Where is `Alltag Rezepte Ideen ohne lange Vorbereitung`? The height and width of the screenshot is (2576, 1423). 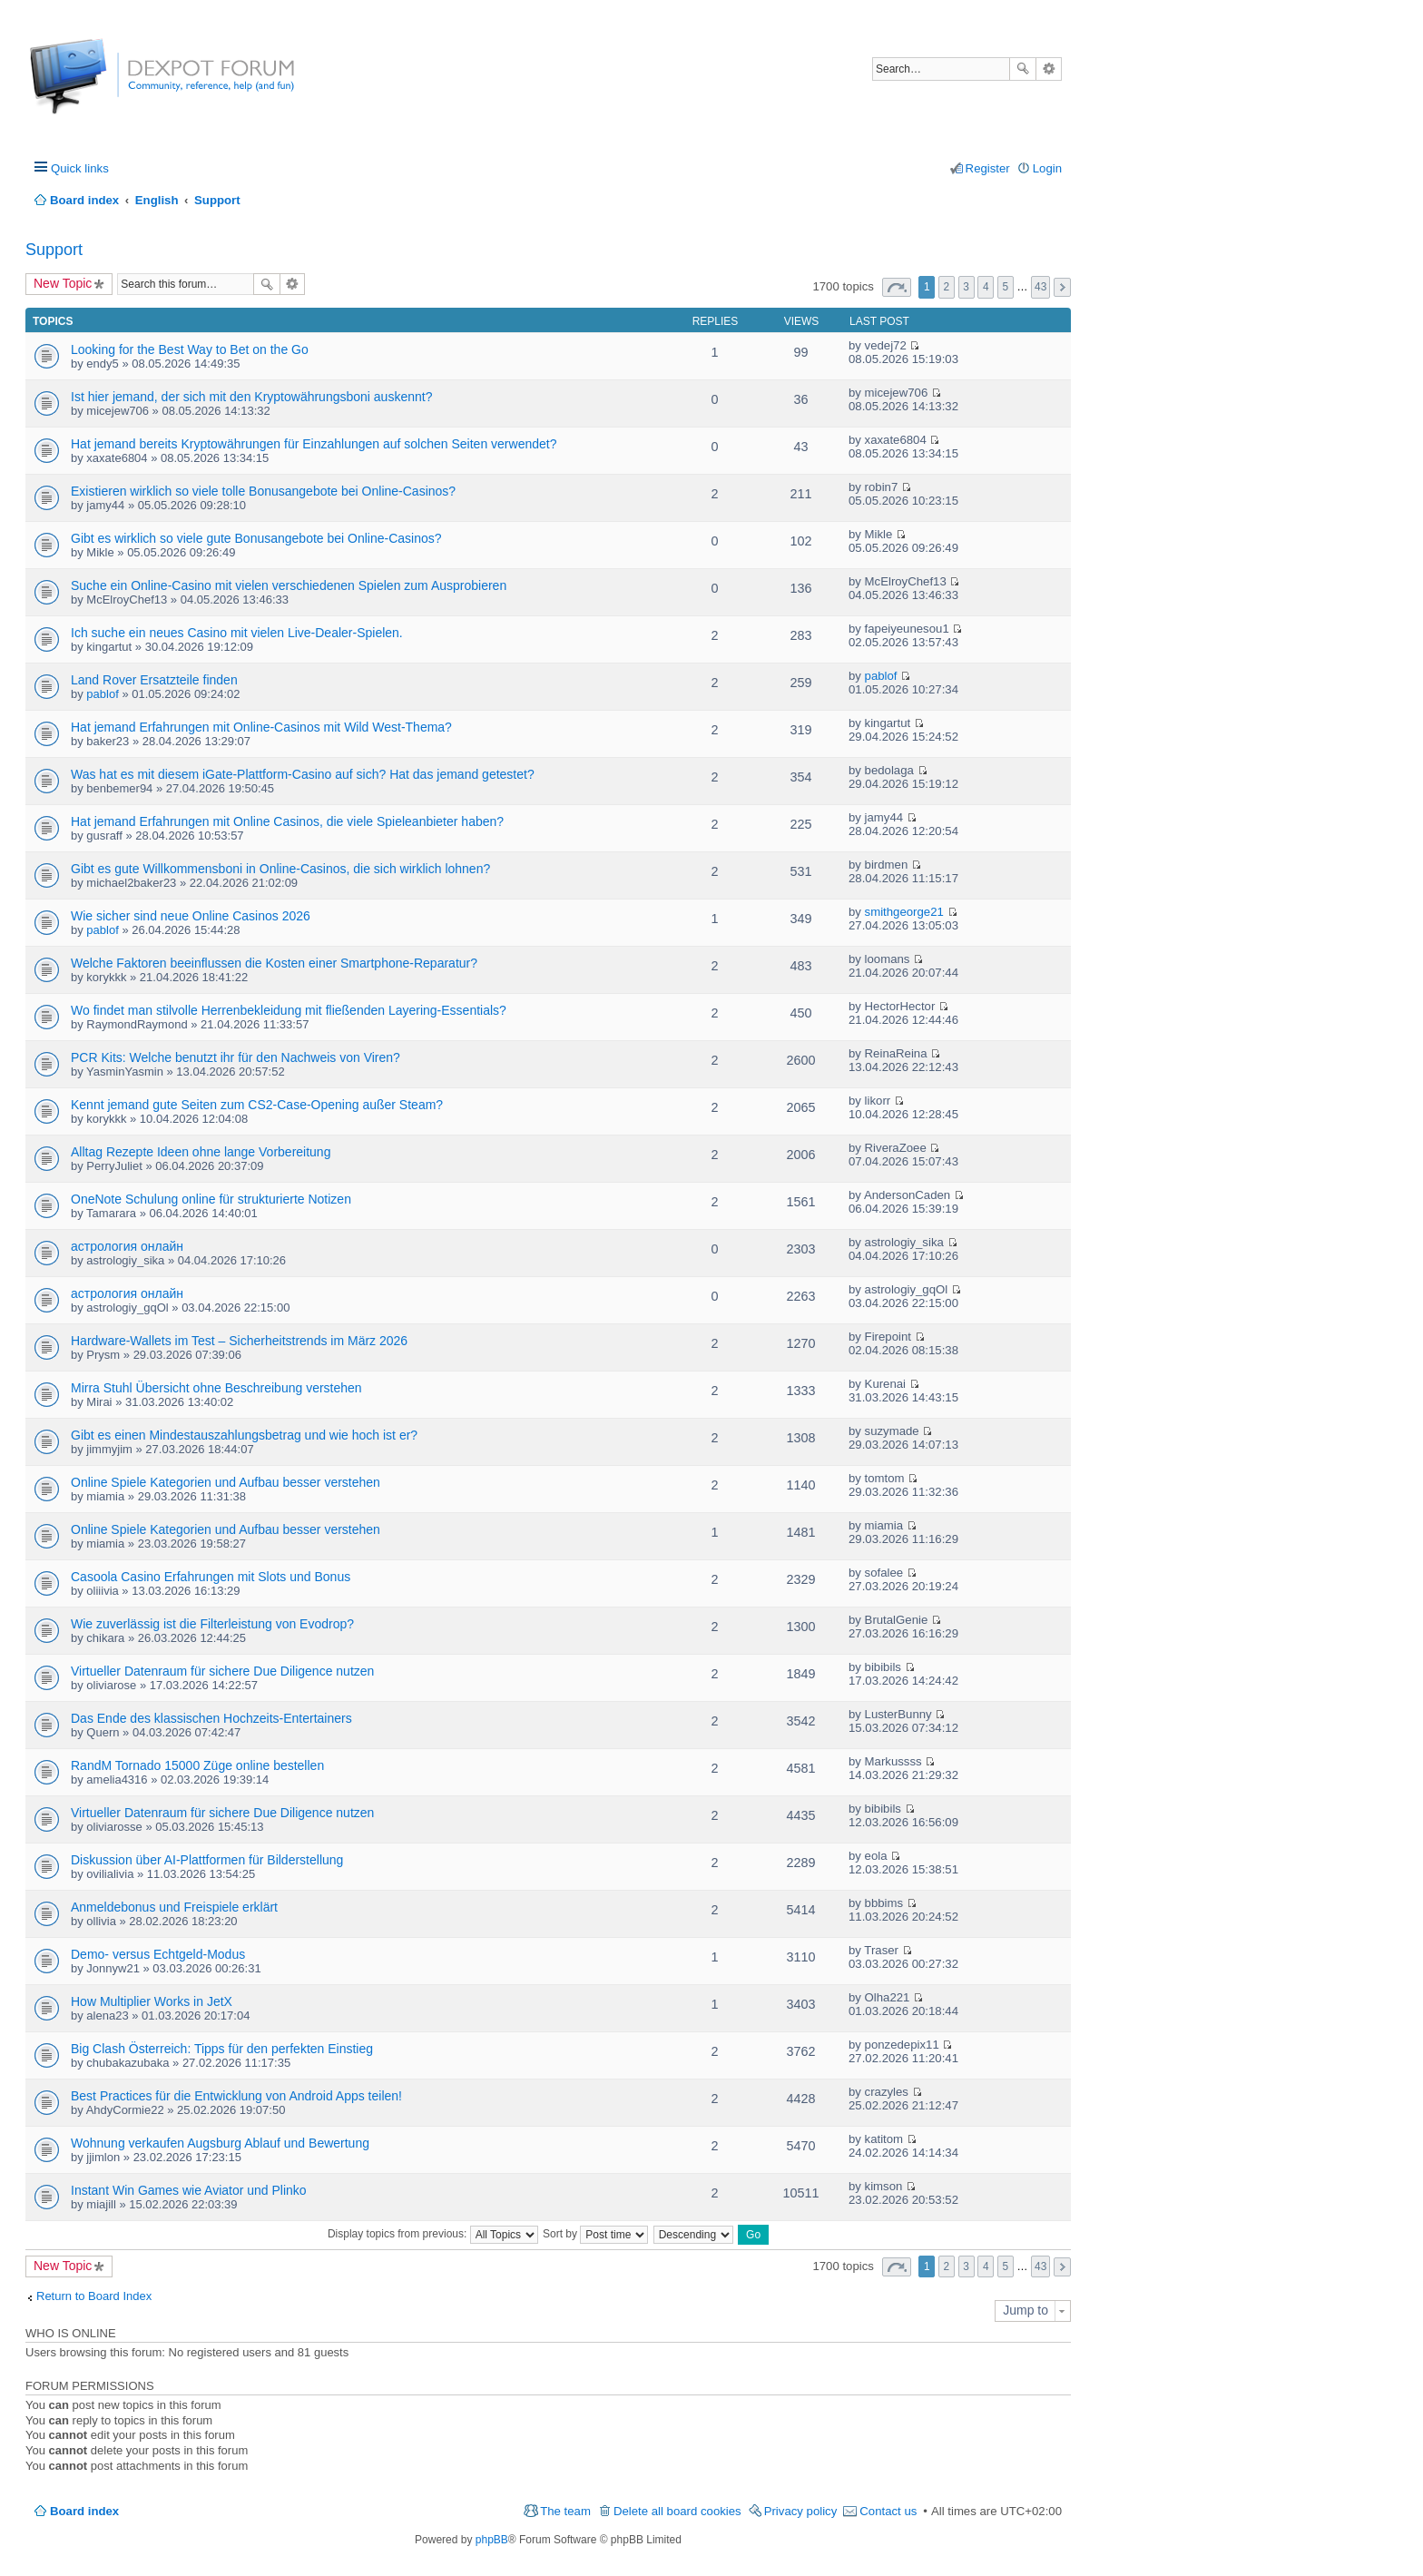 Alltag Rezepte Ideen ohne lange Vorbereitung is located at coordinates (200, 1152).